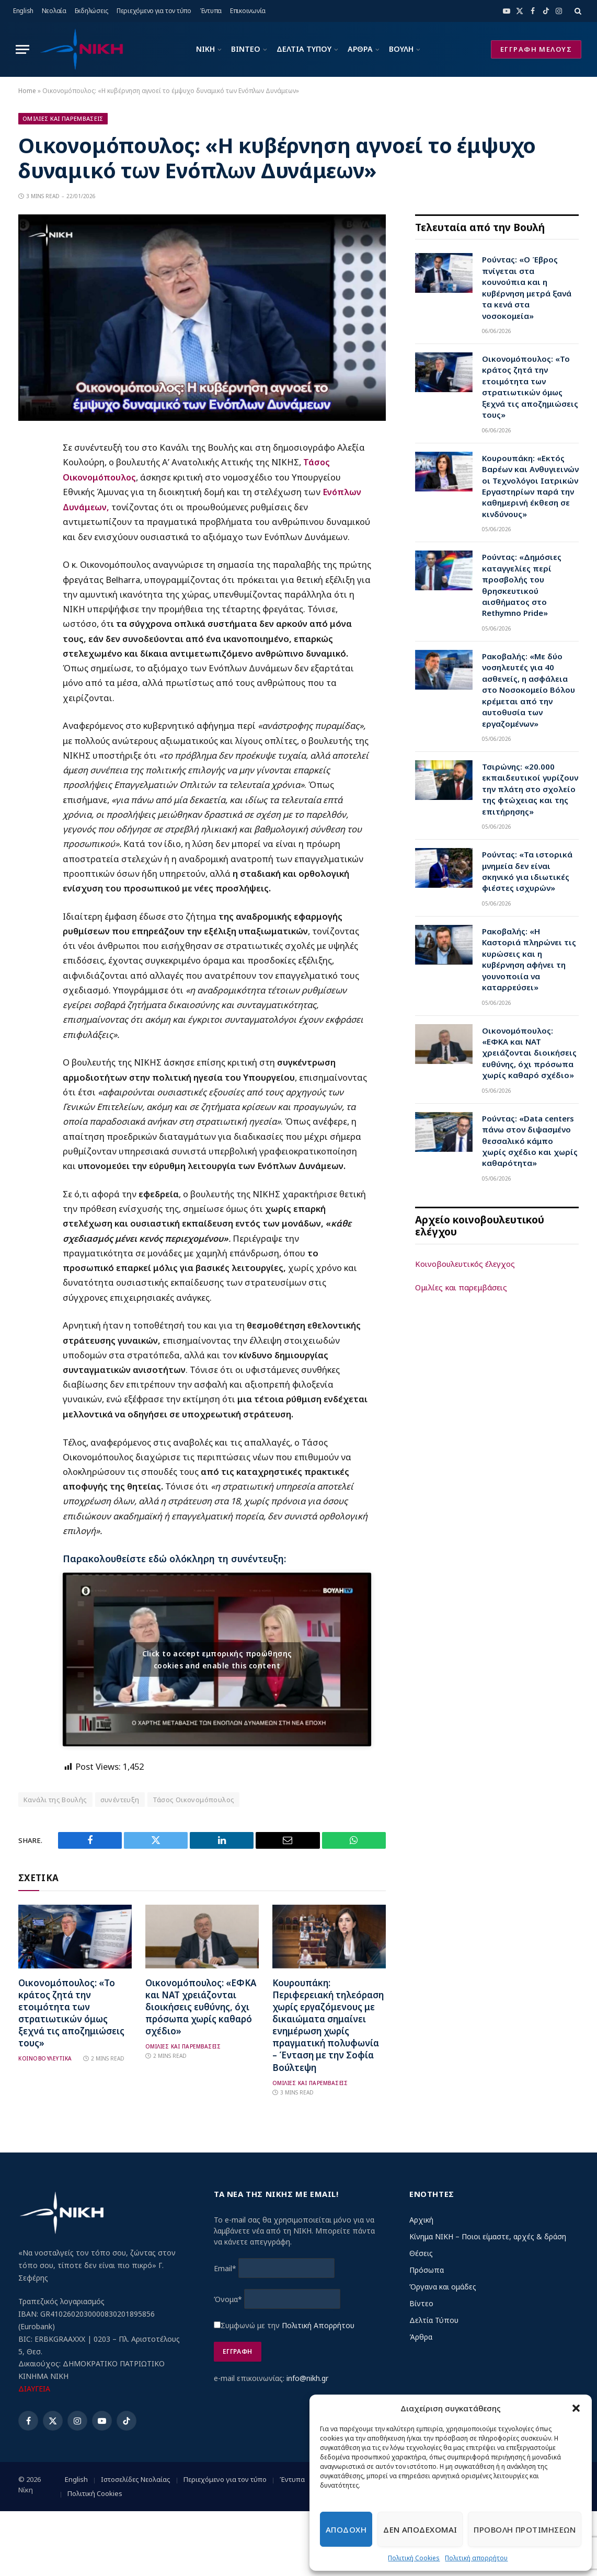  Describe the element at coordinates (476, 2558) in the screenshot. I see `Πολιτική απορρήτου` at that location.